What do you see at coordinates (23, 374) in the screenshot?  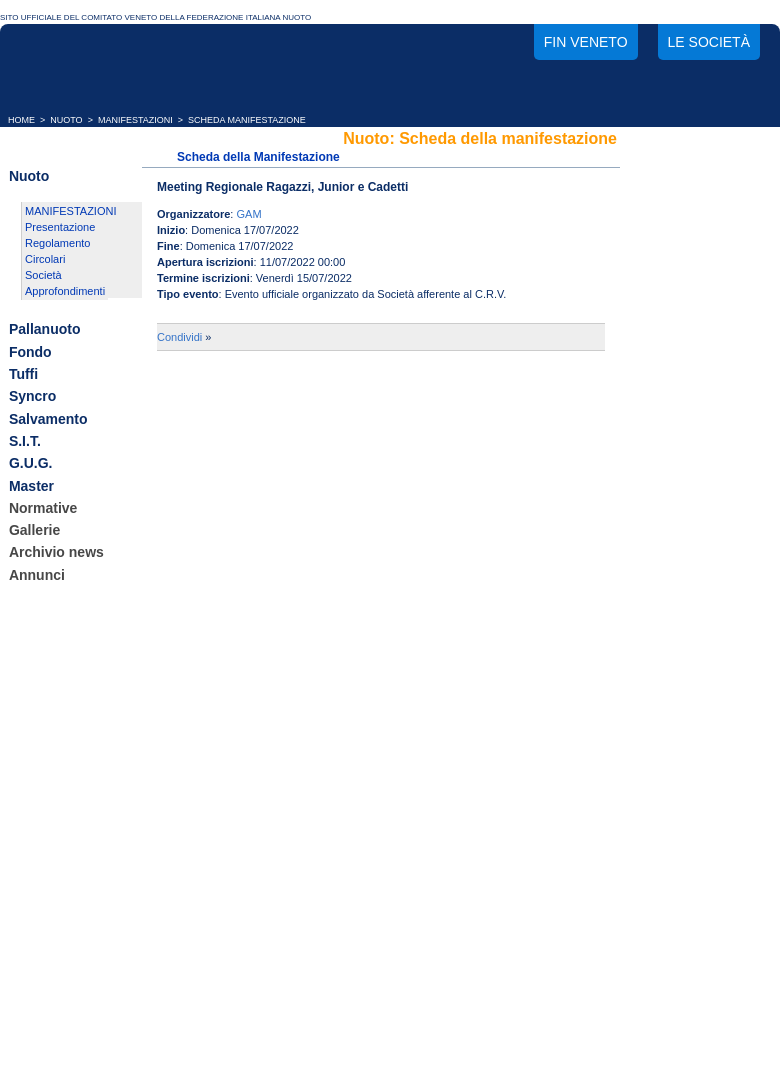 I see `Tuffi` at bounding box center [23, 374].